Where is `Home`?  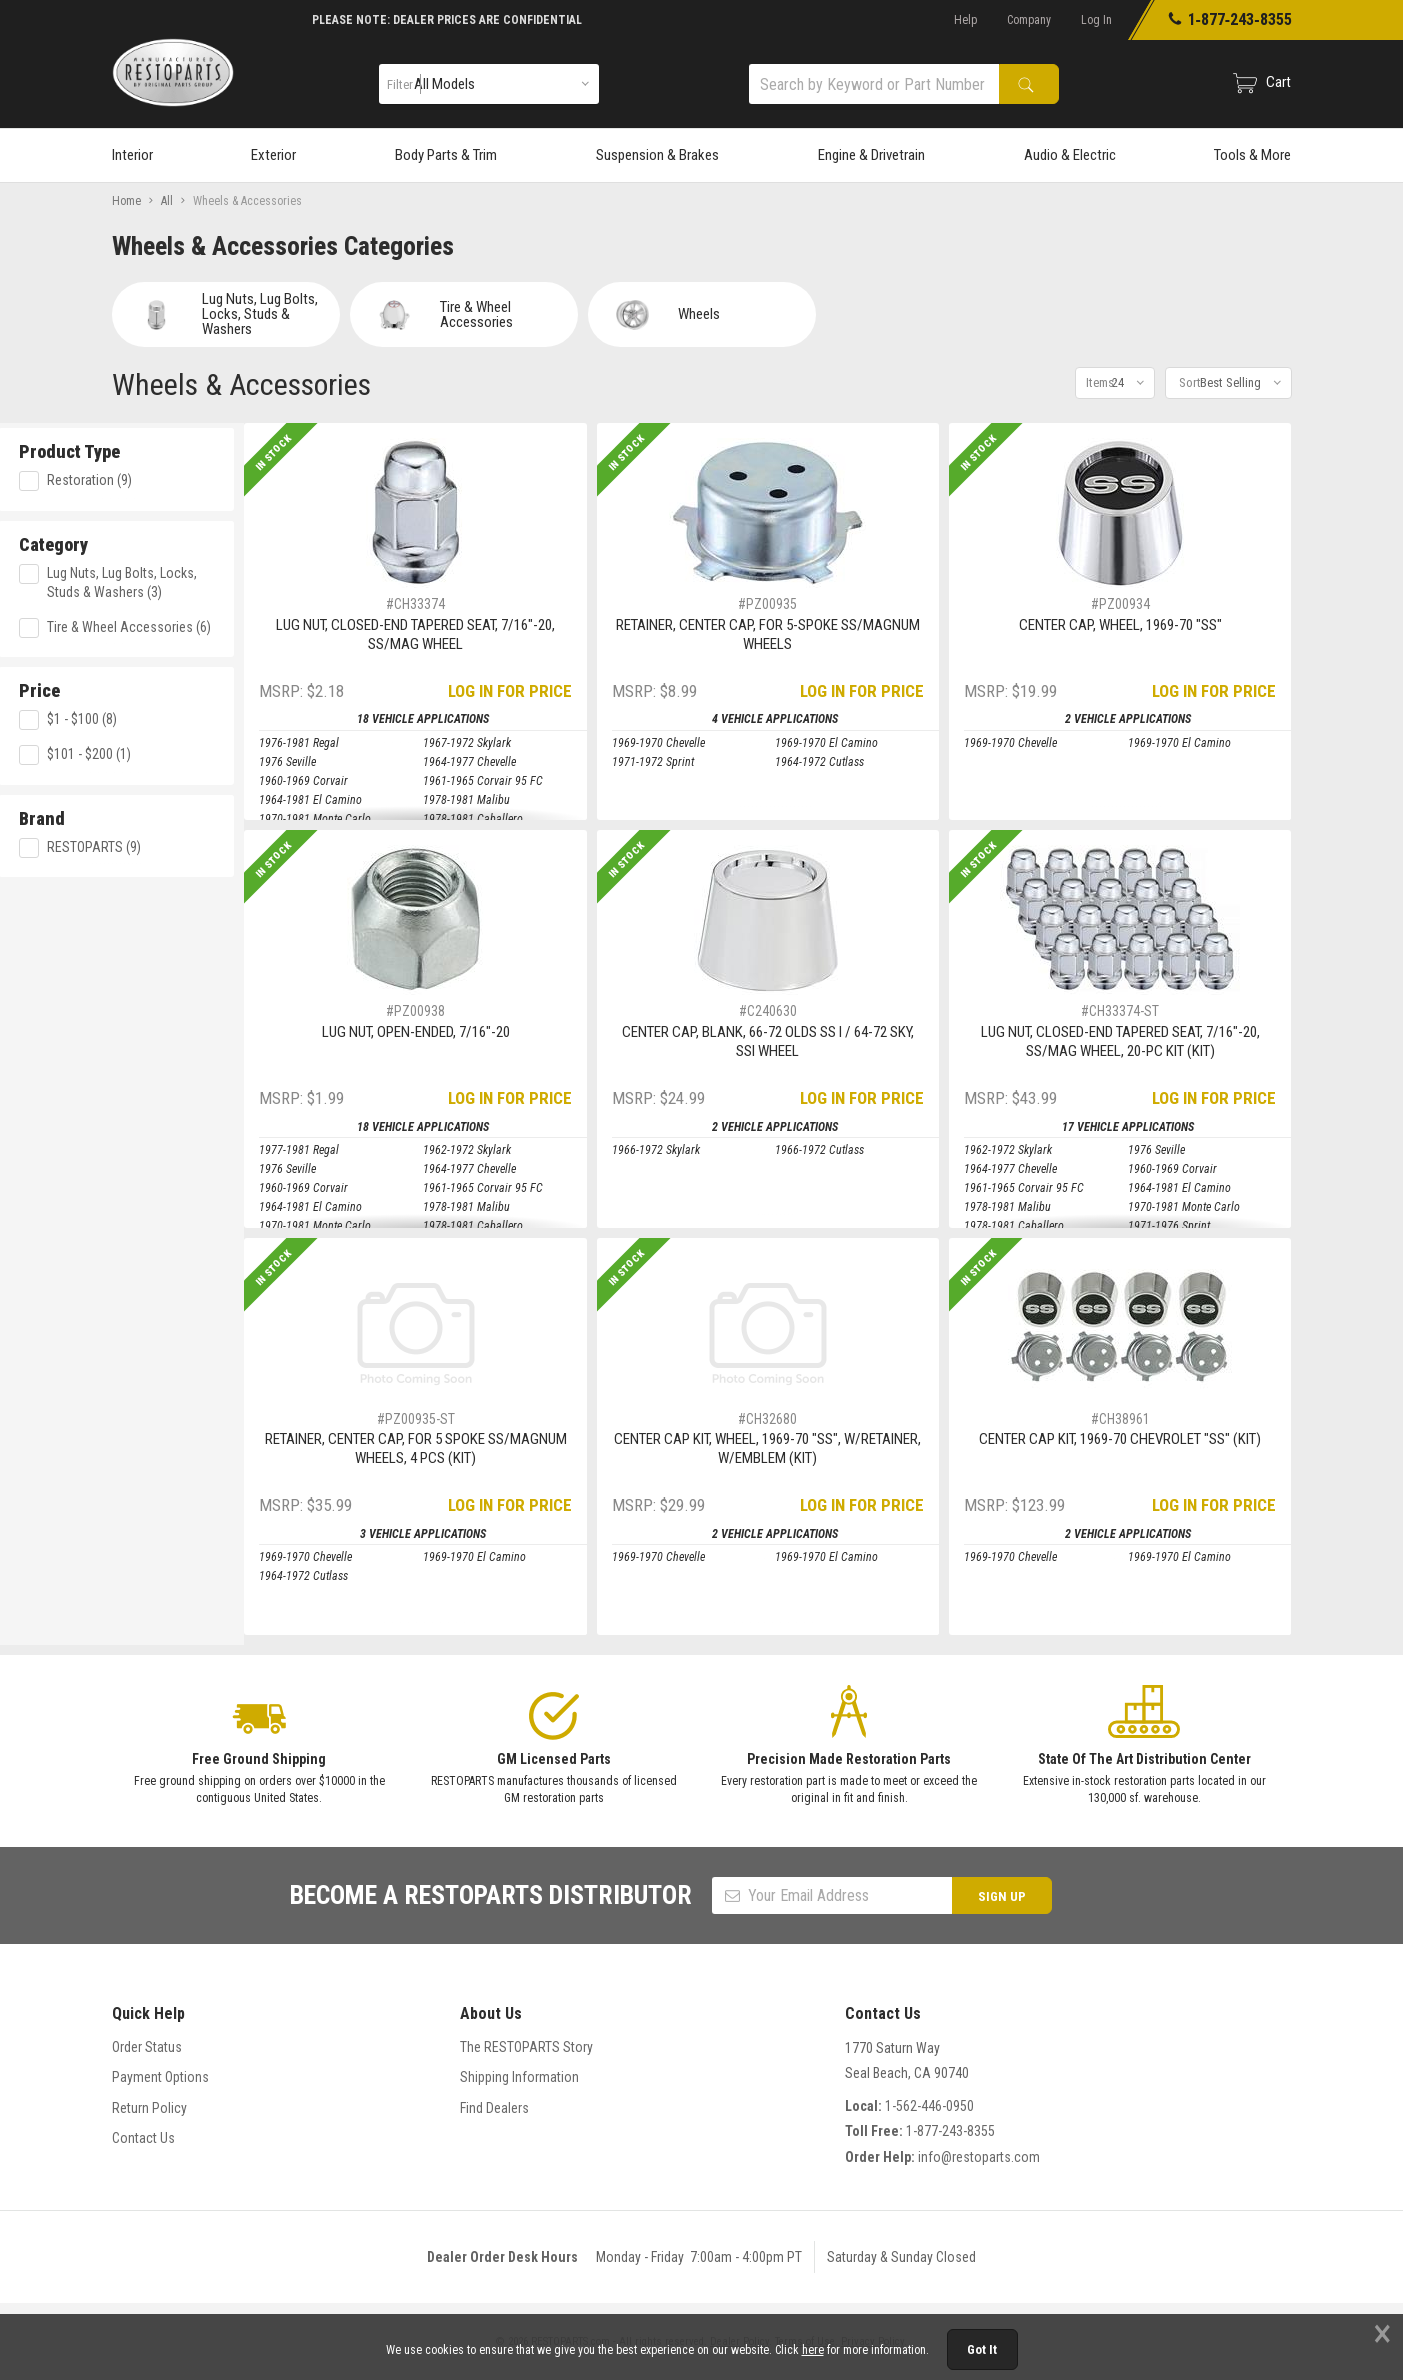
Home is located at coordinates (126, 201).